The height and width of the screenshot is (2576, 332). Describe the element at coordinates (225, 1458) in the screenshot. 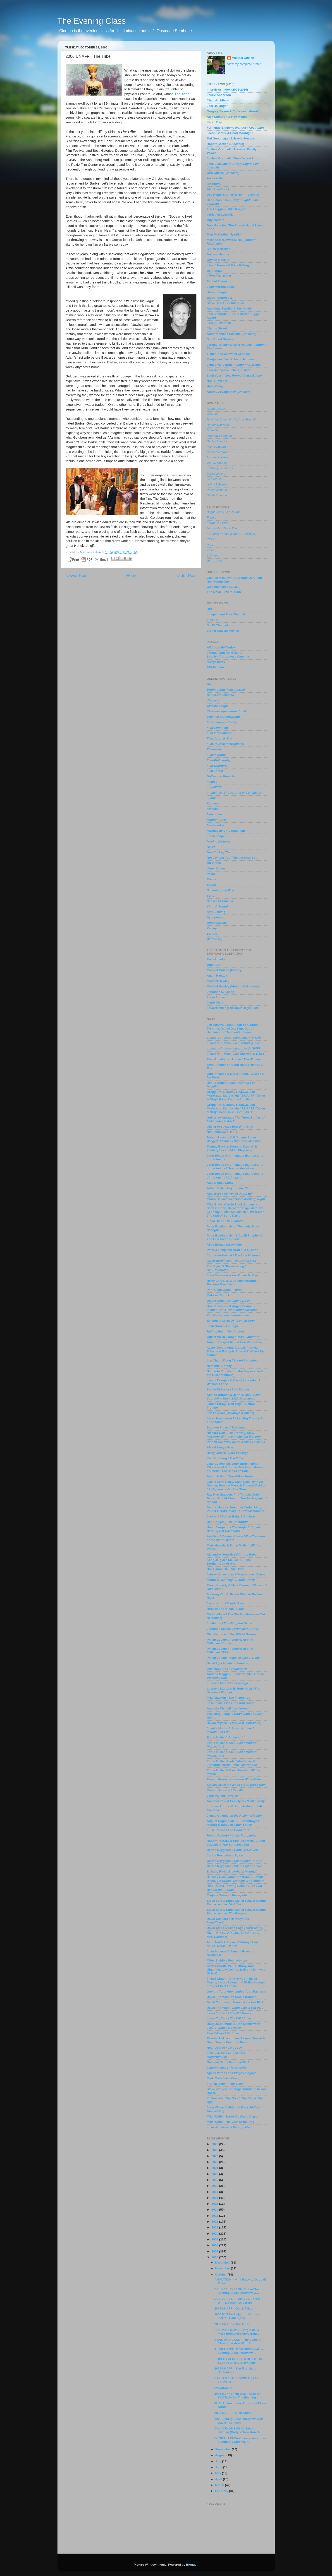

I see `Ken Goldberg /` at that location.